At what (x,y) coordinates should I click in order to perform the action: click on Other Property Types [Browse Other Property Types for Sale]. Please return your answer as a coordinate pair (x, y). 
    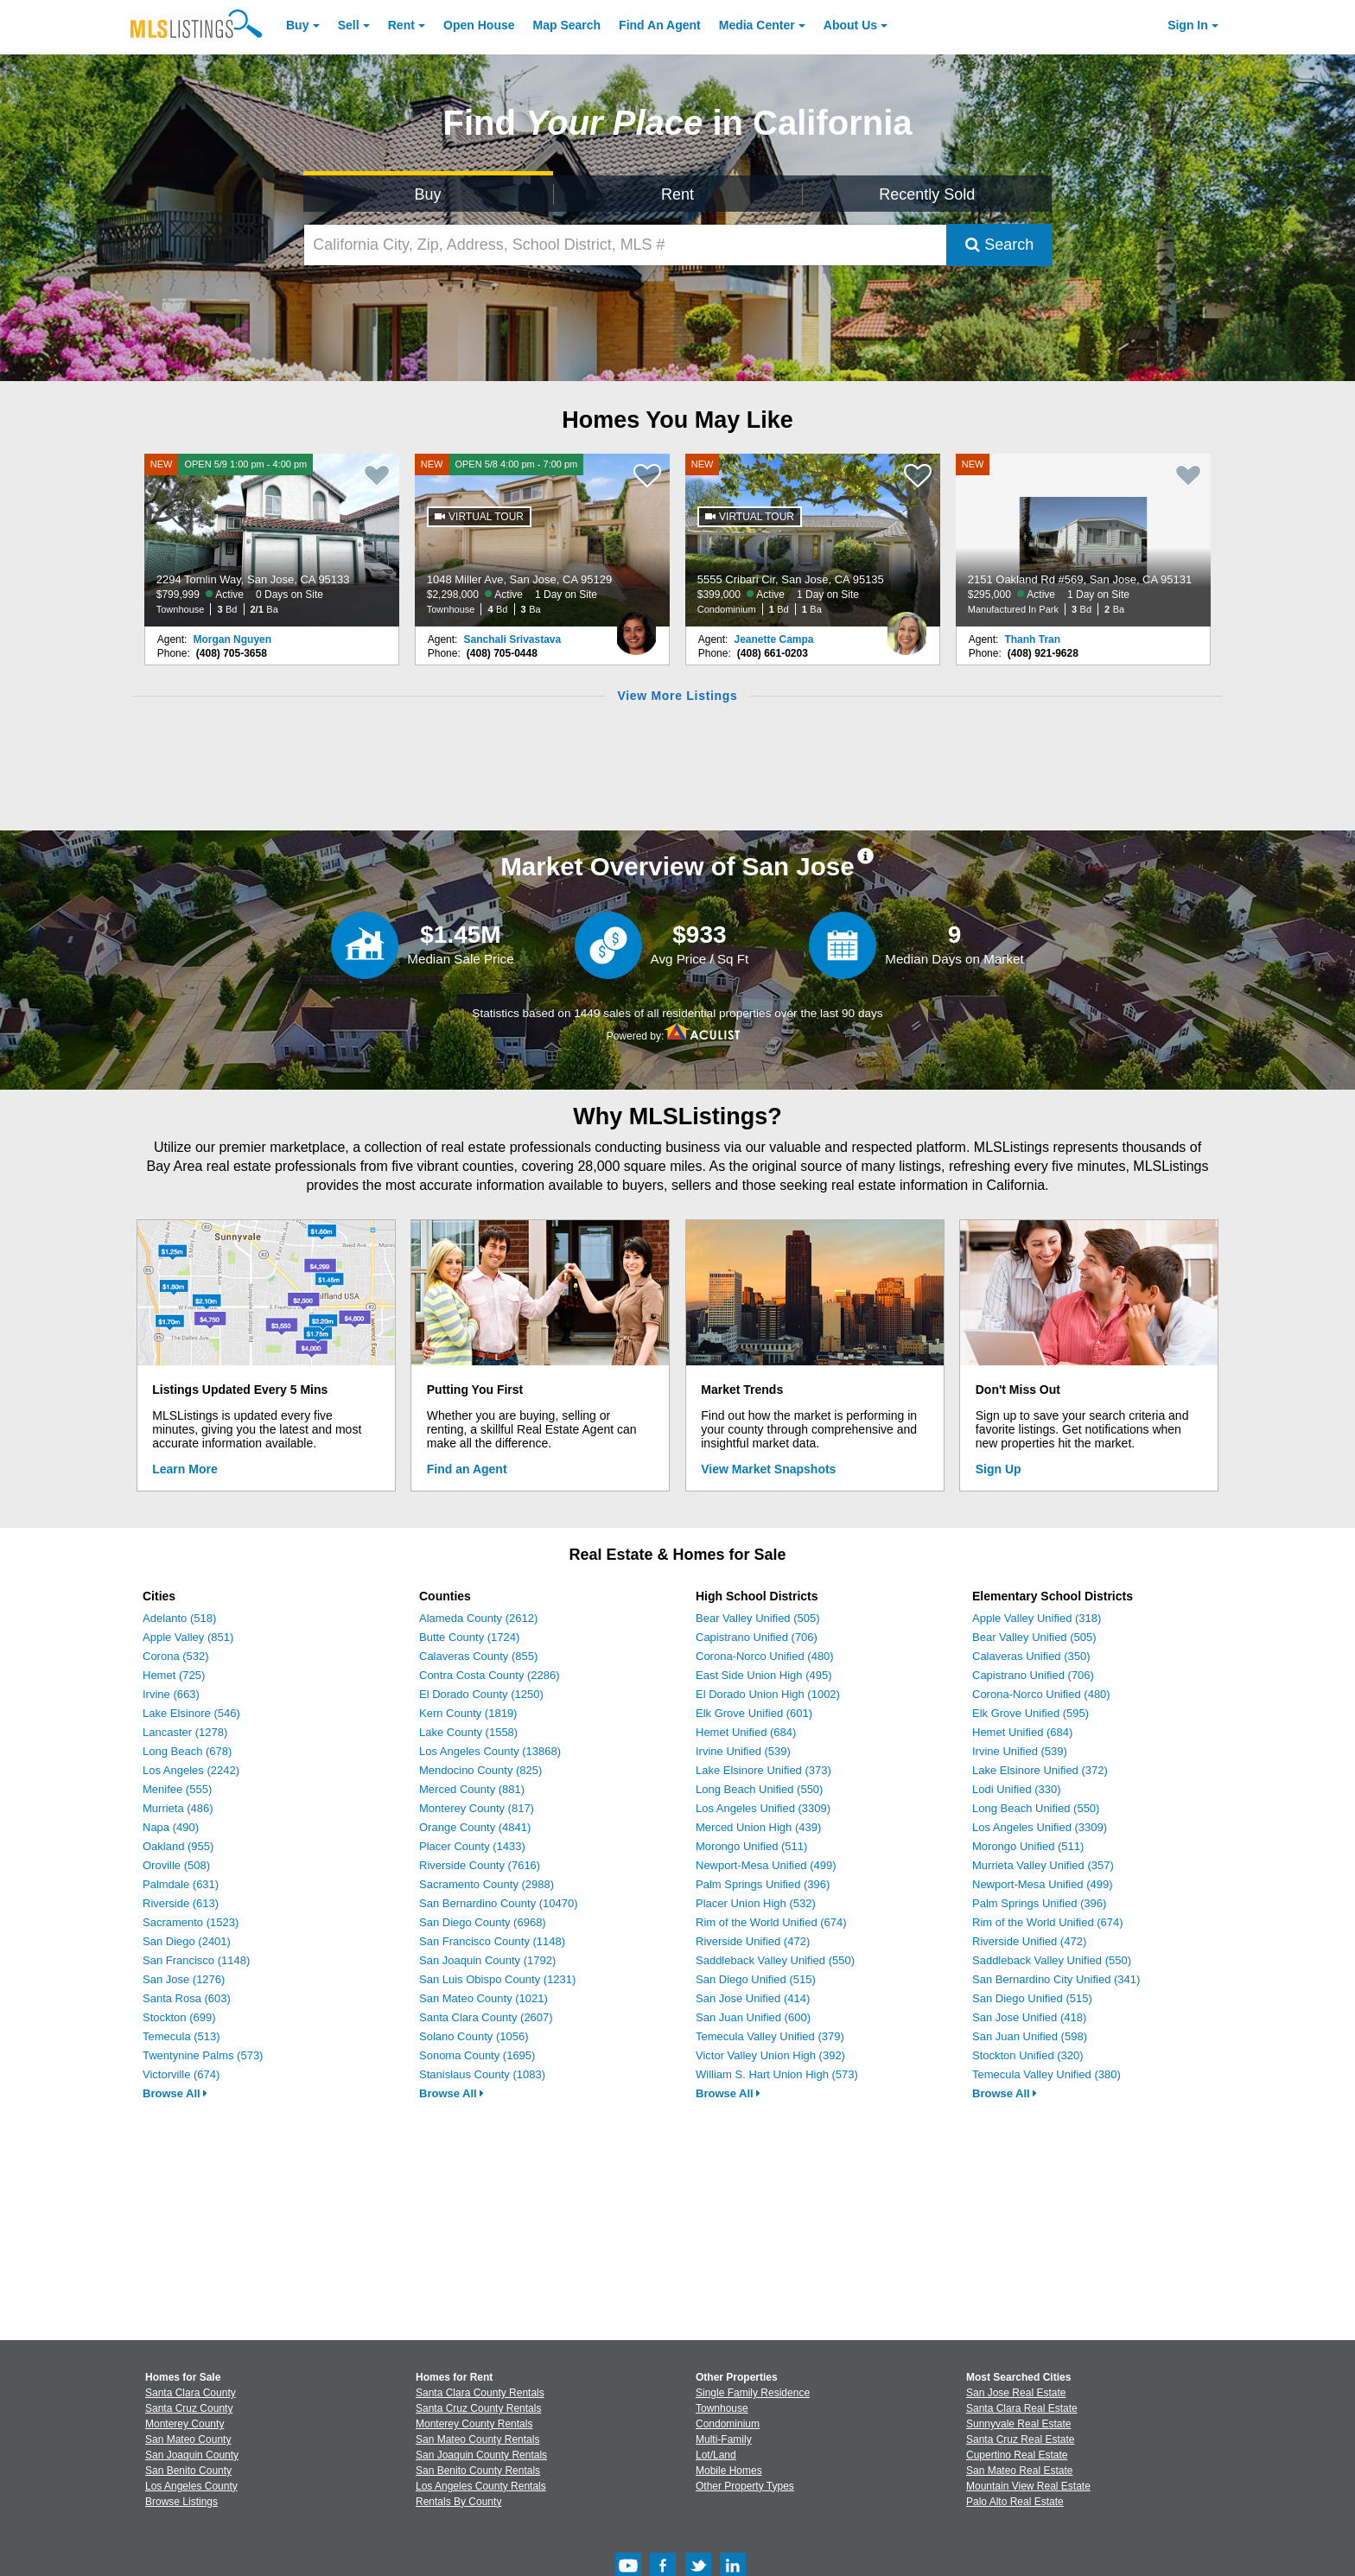
    Looking at the image, I should click on (745, 2486).